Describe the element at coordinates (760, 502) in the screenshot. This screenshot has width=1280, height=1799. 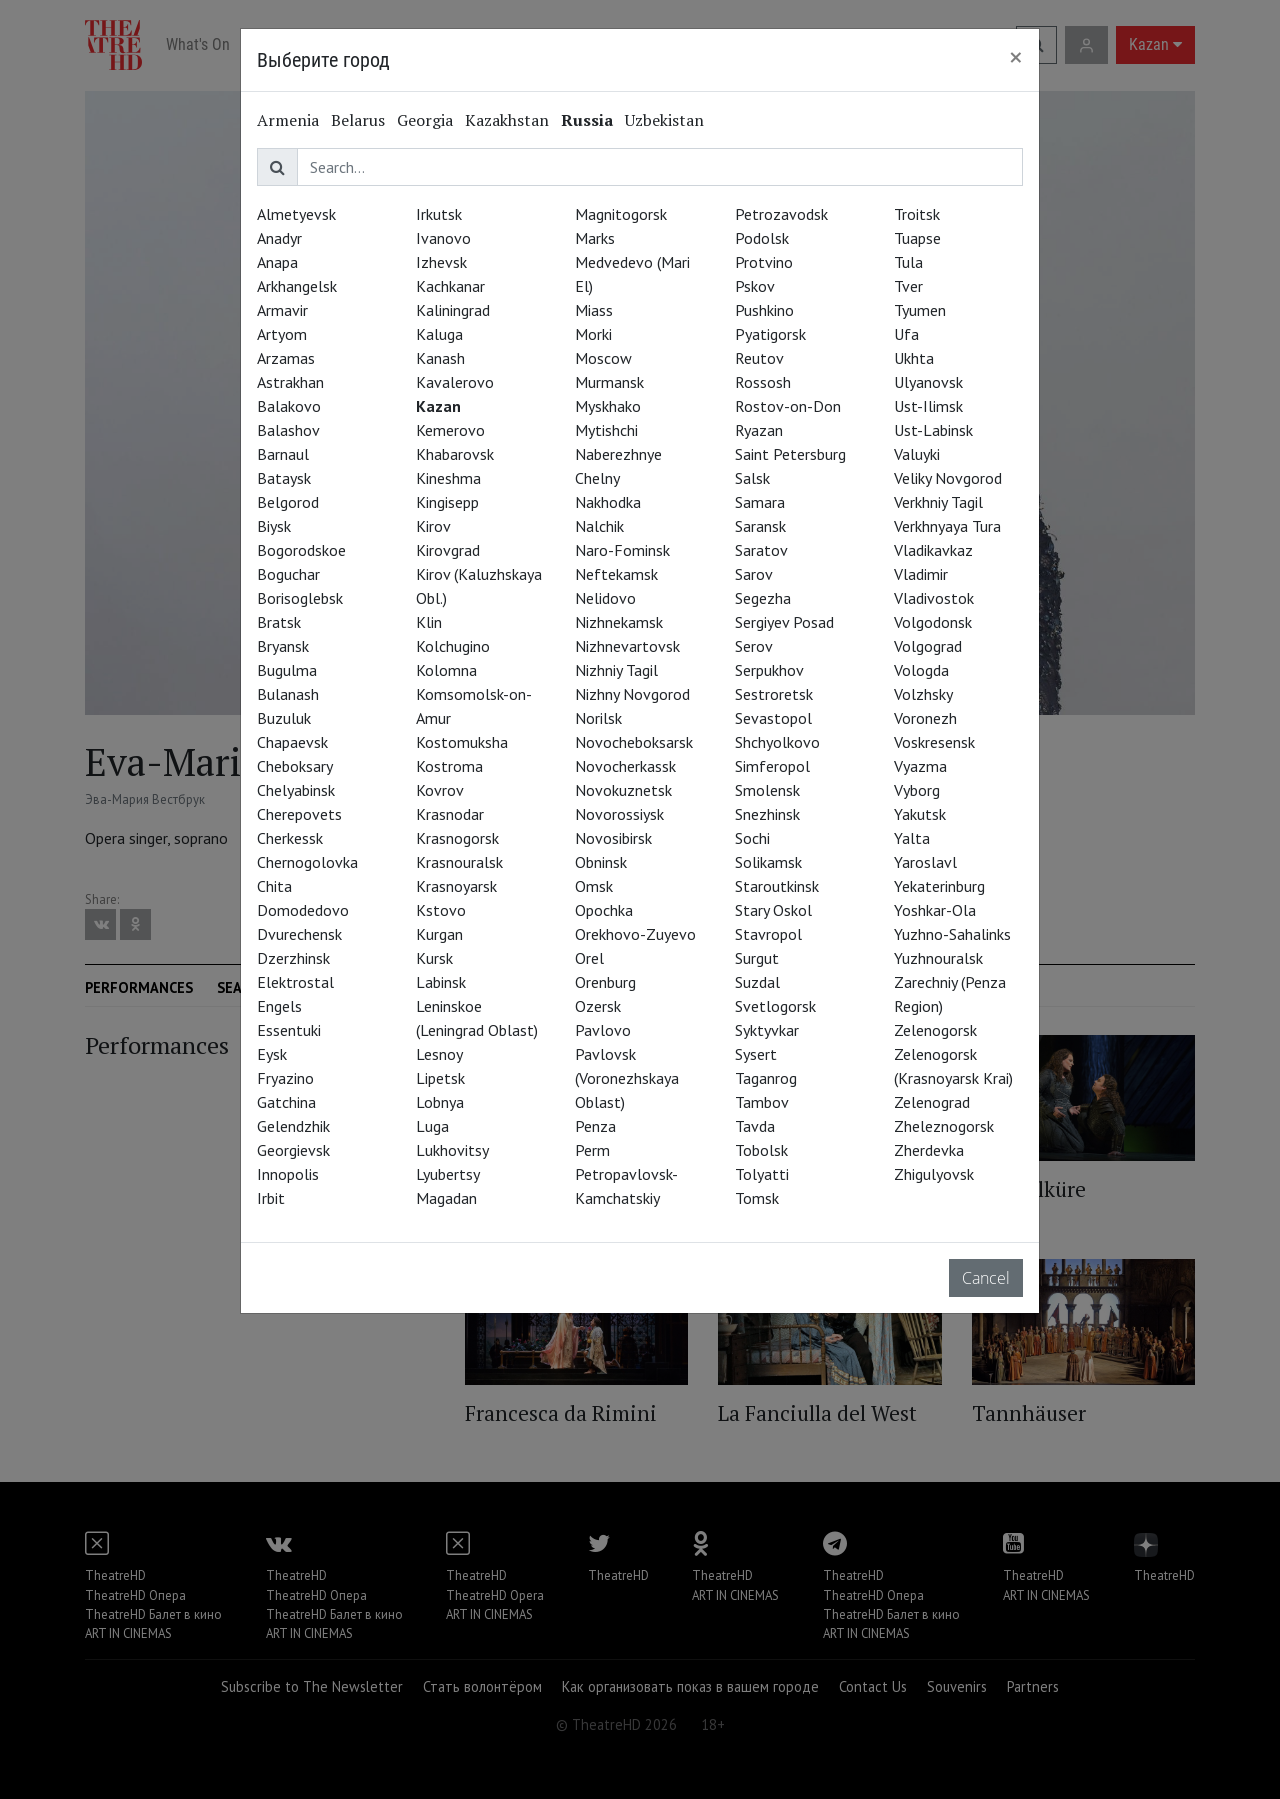
I see `Samara` at that location.